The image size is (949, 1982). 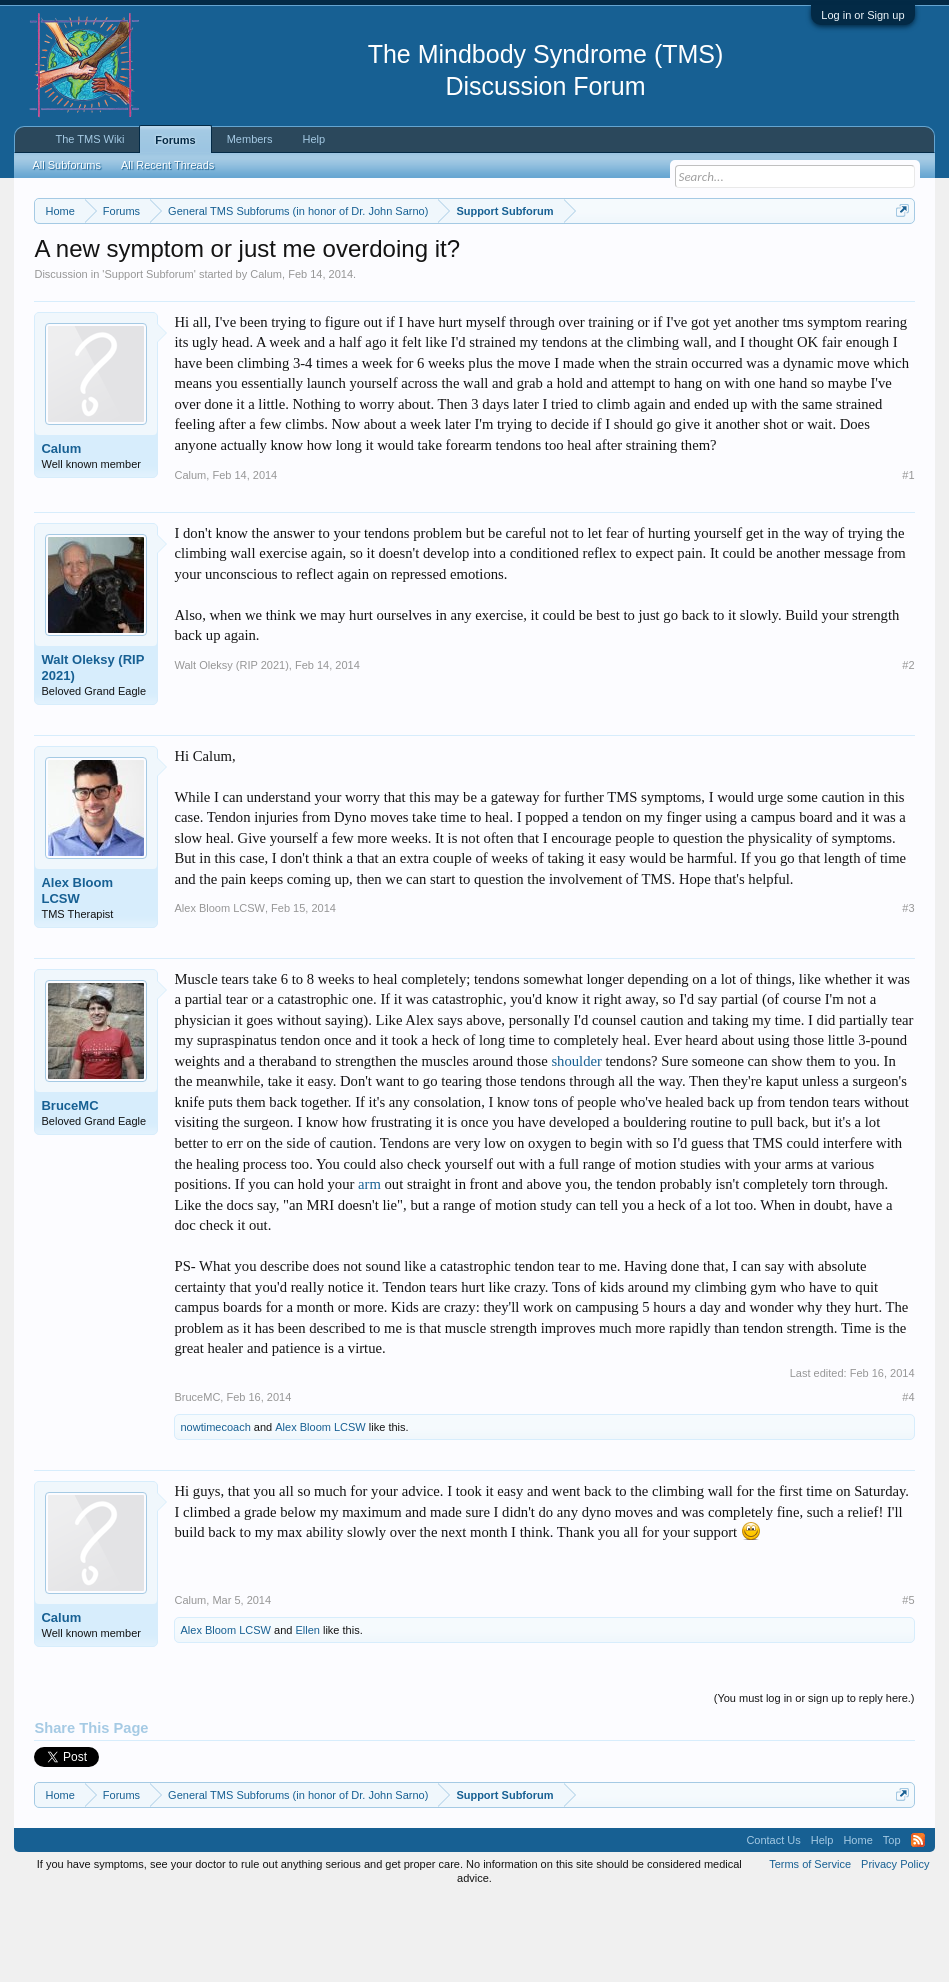 I want to click on Dismiss Notice, so click(x=898, y=257).